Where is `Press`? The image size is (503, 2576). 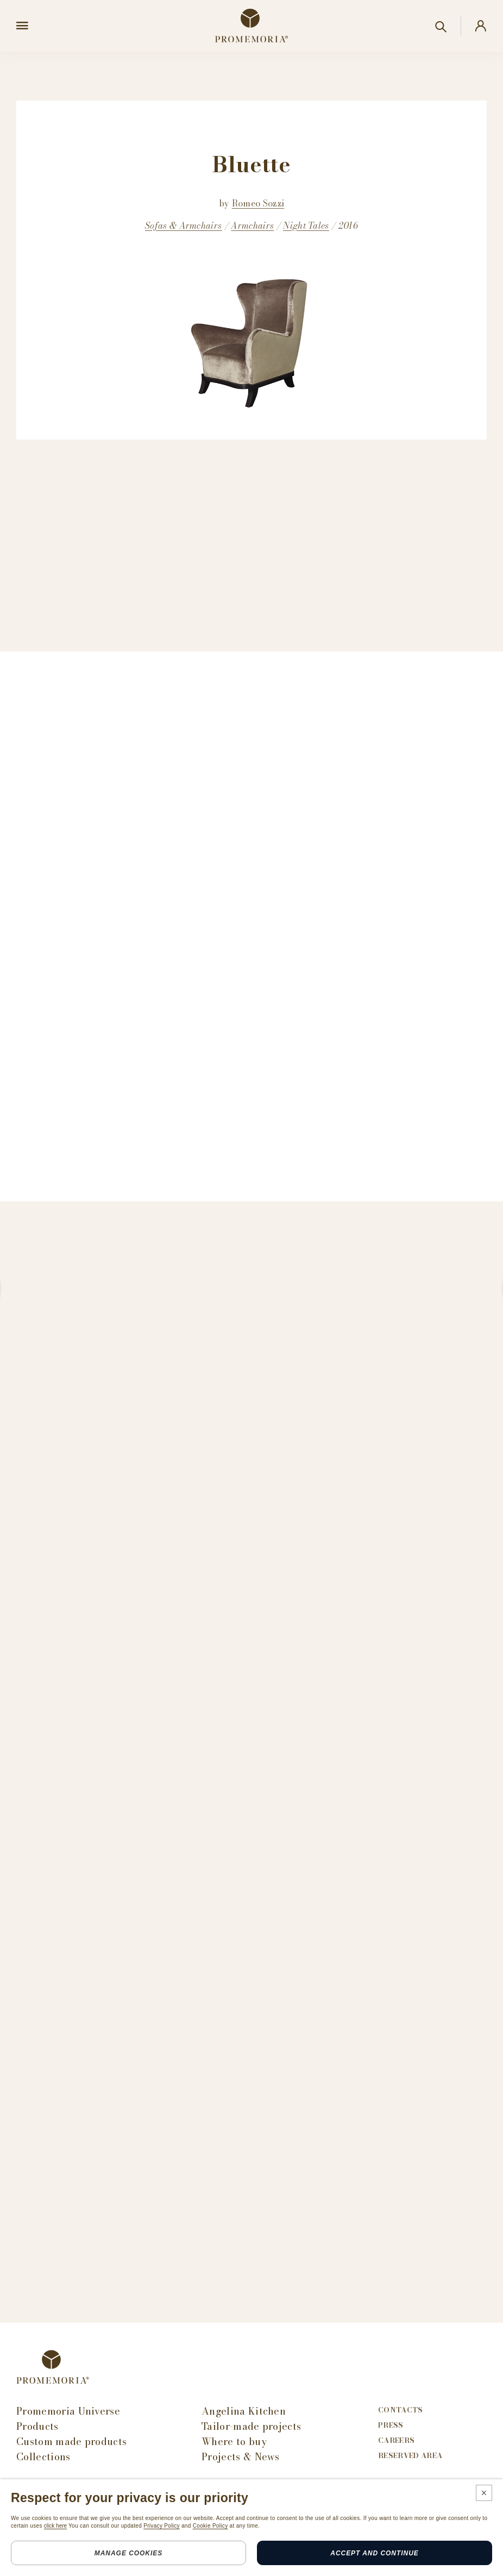 Press is located at coordinates (391, 2425).